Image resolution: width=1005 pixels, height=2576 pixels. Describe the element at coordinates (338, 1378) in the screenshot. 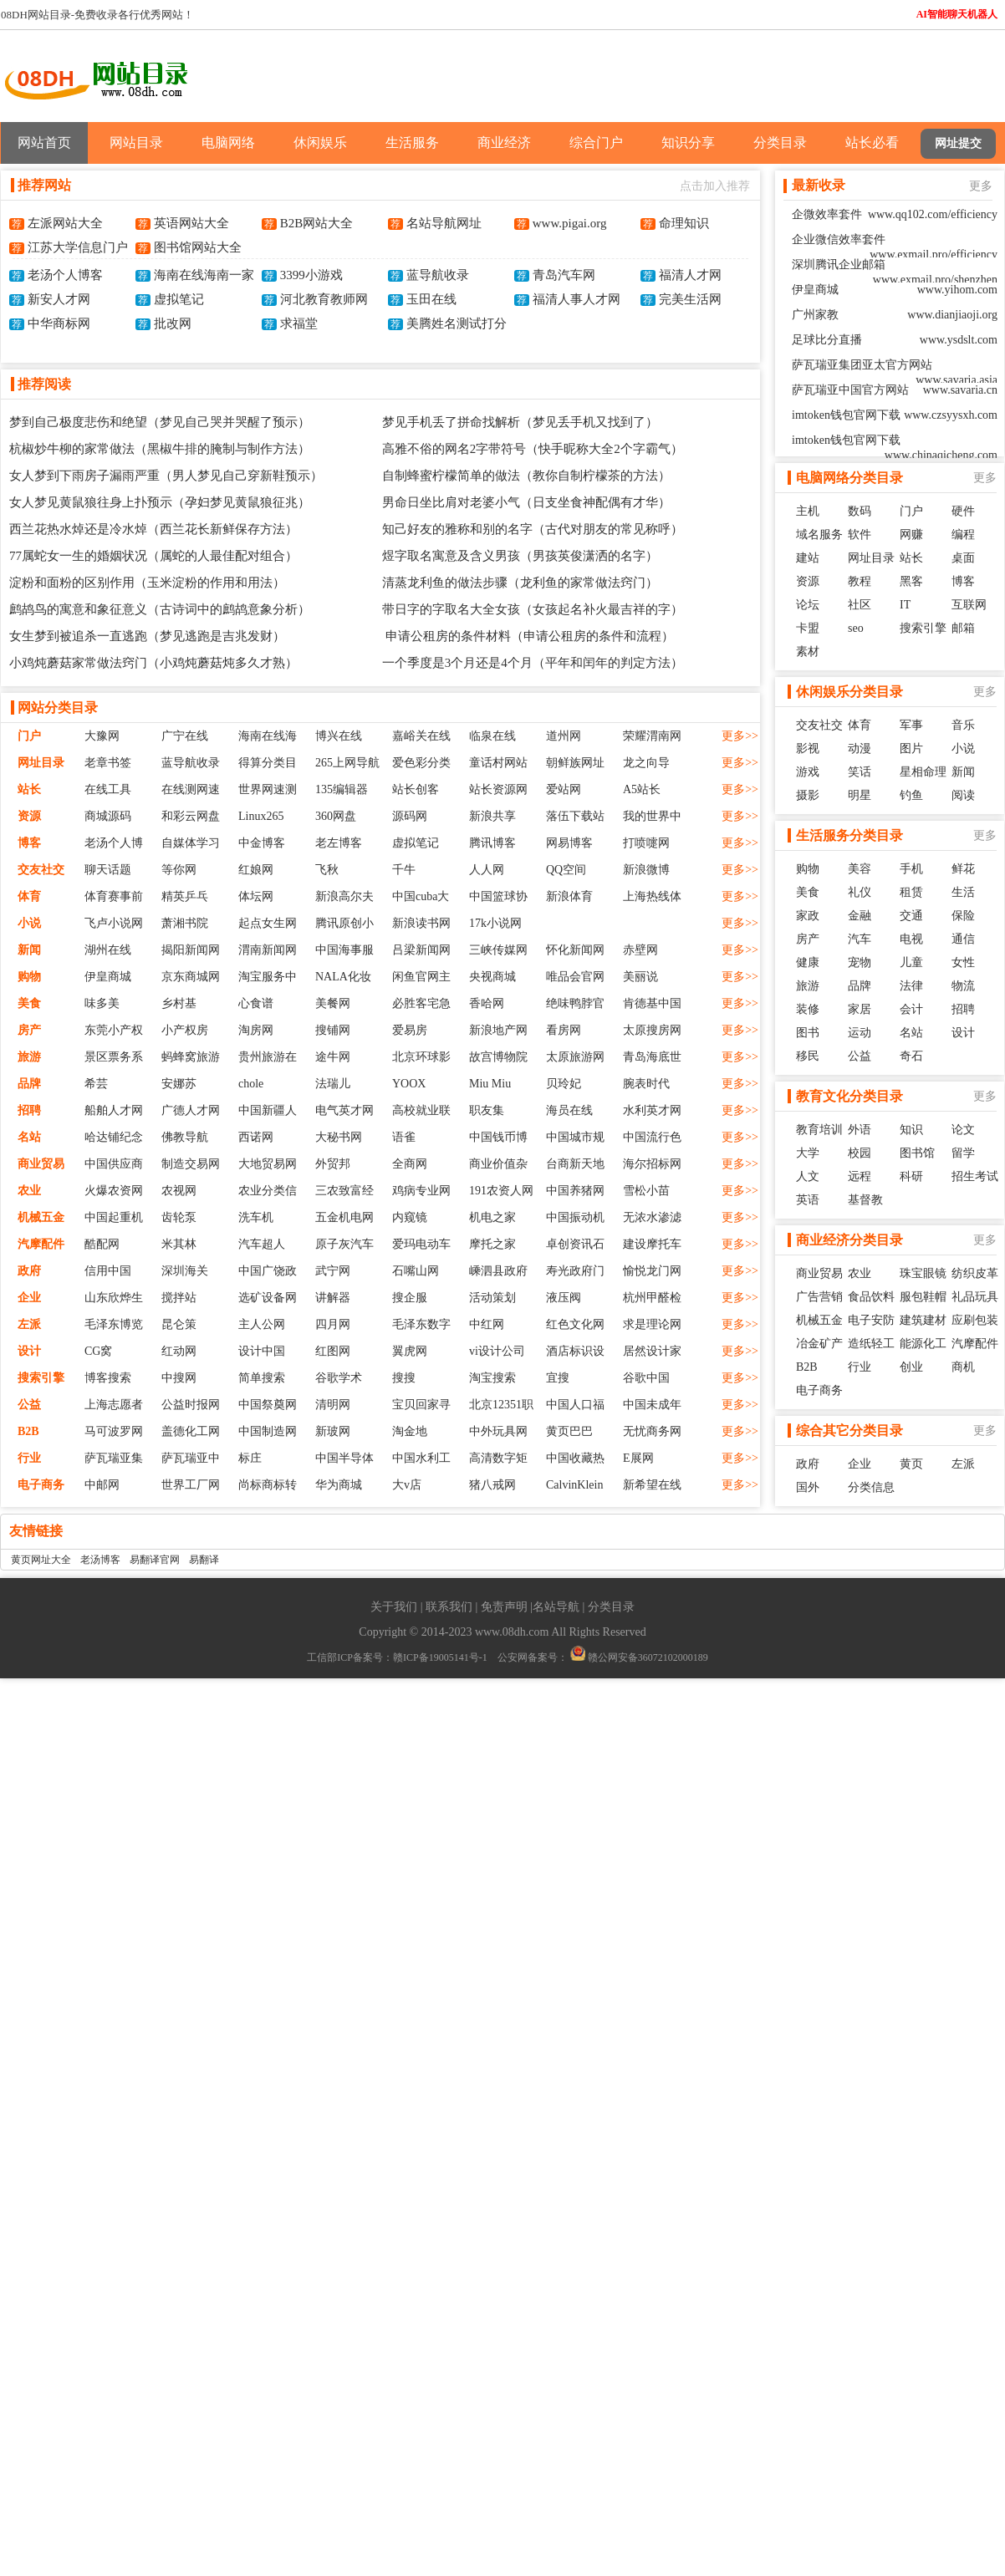

I see `谷歌学术` at that location.